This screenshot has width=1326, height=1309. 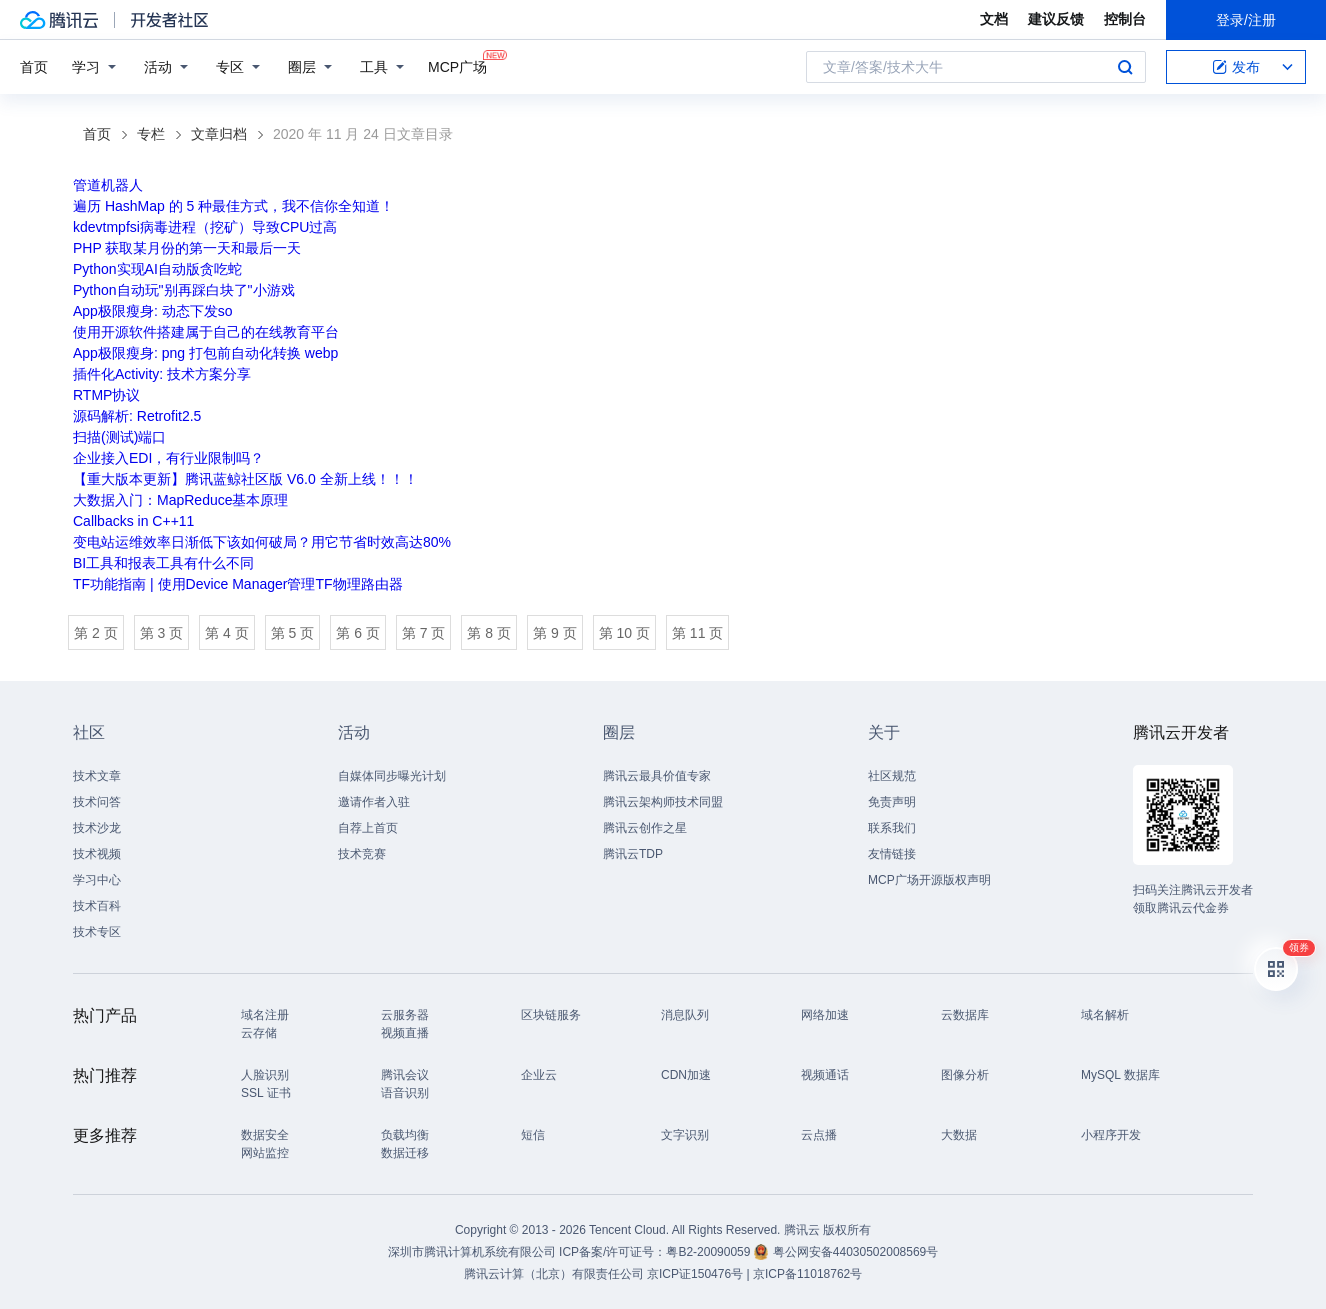 I want to click on 自荐上首页, so click(x=368, y=828).